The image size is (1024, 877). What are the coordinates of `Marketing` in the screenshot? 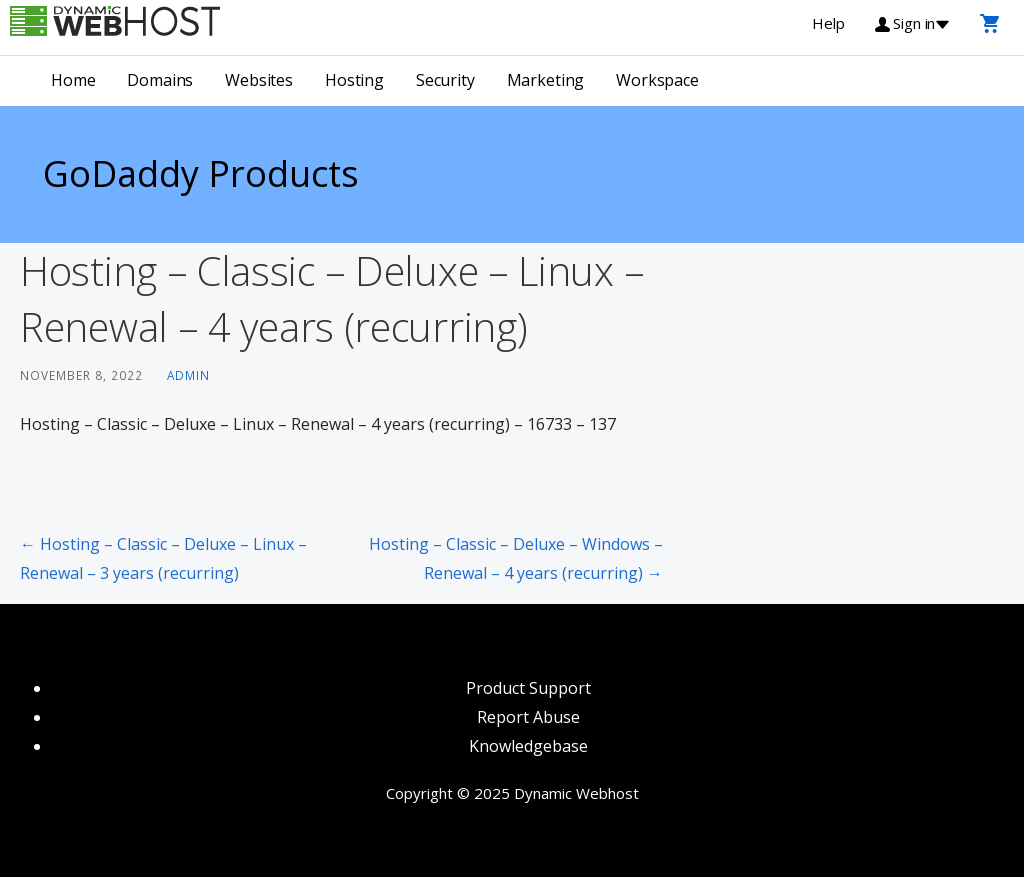 It's located at (546, 80).